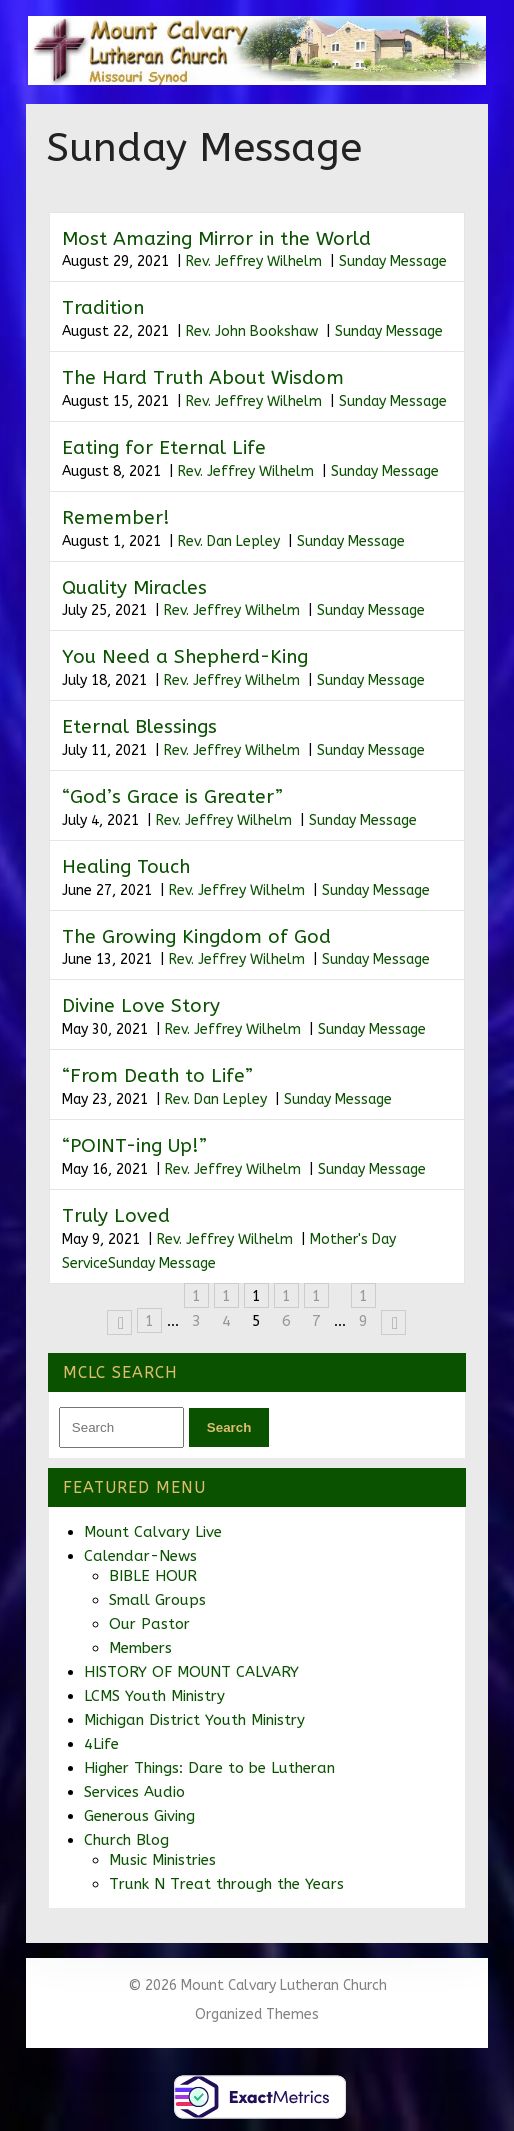 This screenshot has width=514, height=2131. Describe the element at coordinates (140, 1556) in the screenshot. I see `Calendar-News` at that location.